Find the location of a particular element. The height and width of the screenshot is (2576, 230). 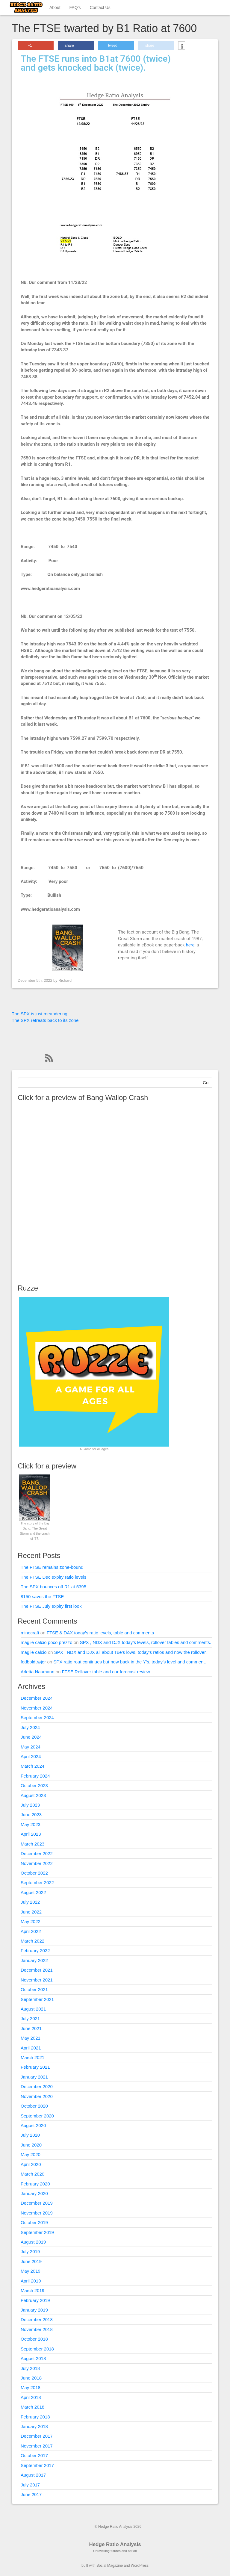

September 2018 is located at coordinates (37, 2348).